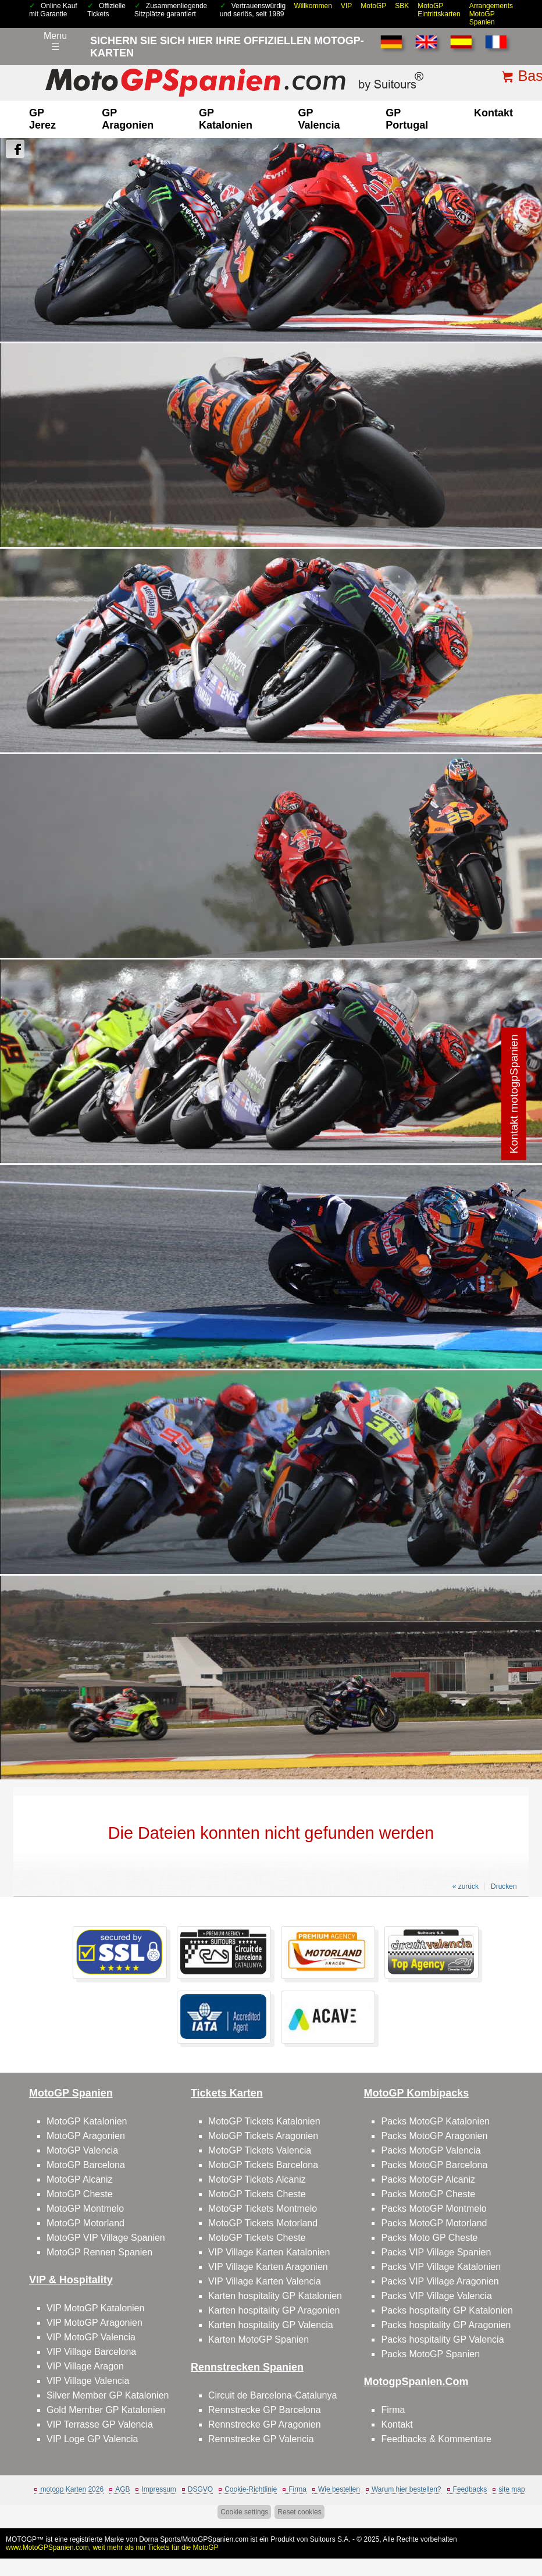  I want to click on Menu☰, so click(55, 41).